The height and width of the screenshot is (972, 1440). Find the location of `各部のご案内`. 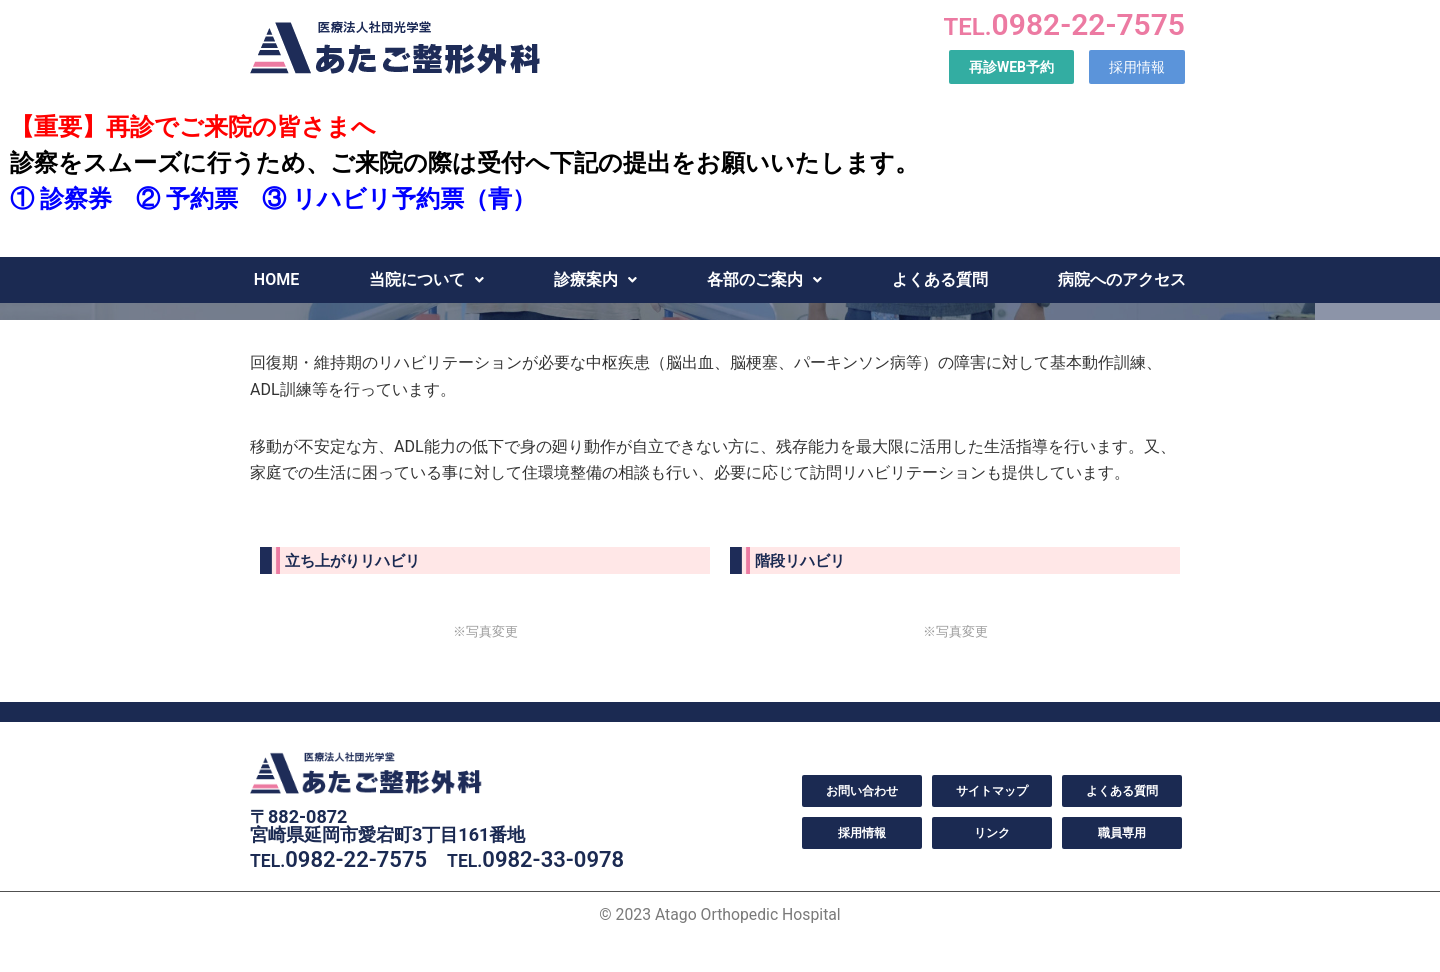

各部のご案内 is located at coordinates (764, 279).